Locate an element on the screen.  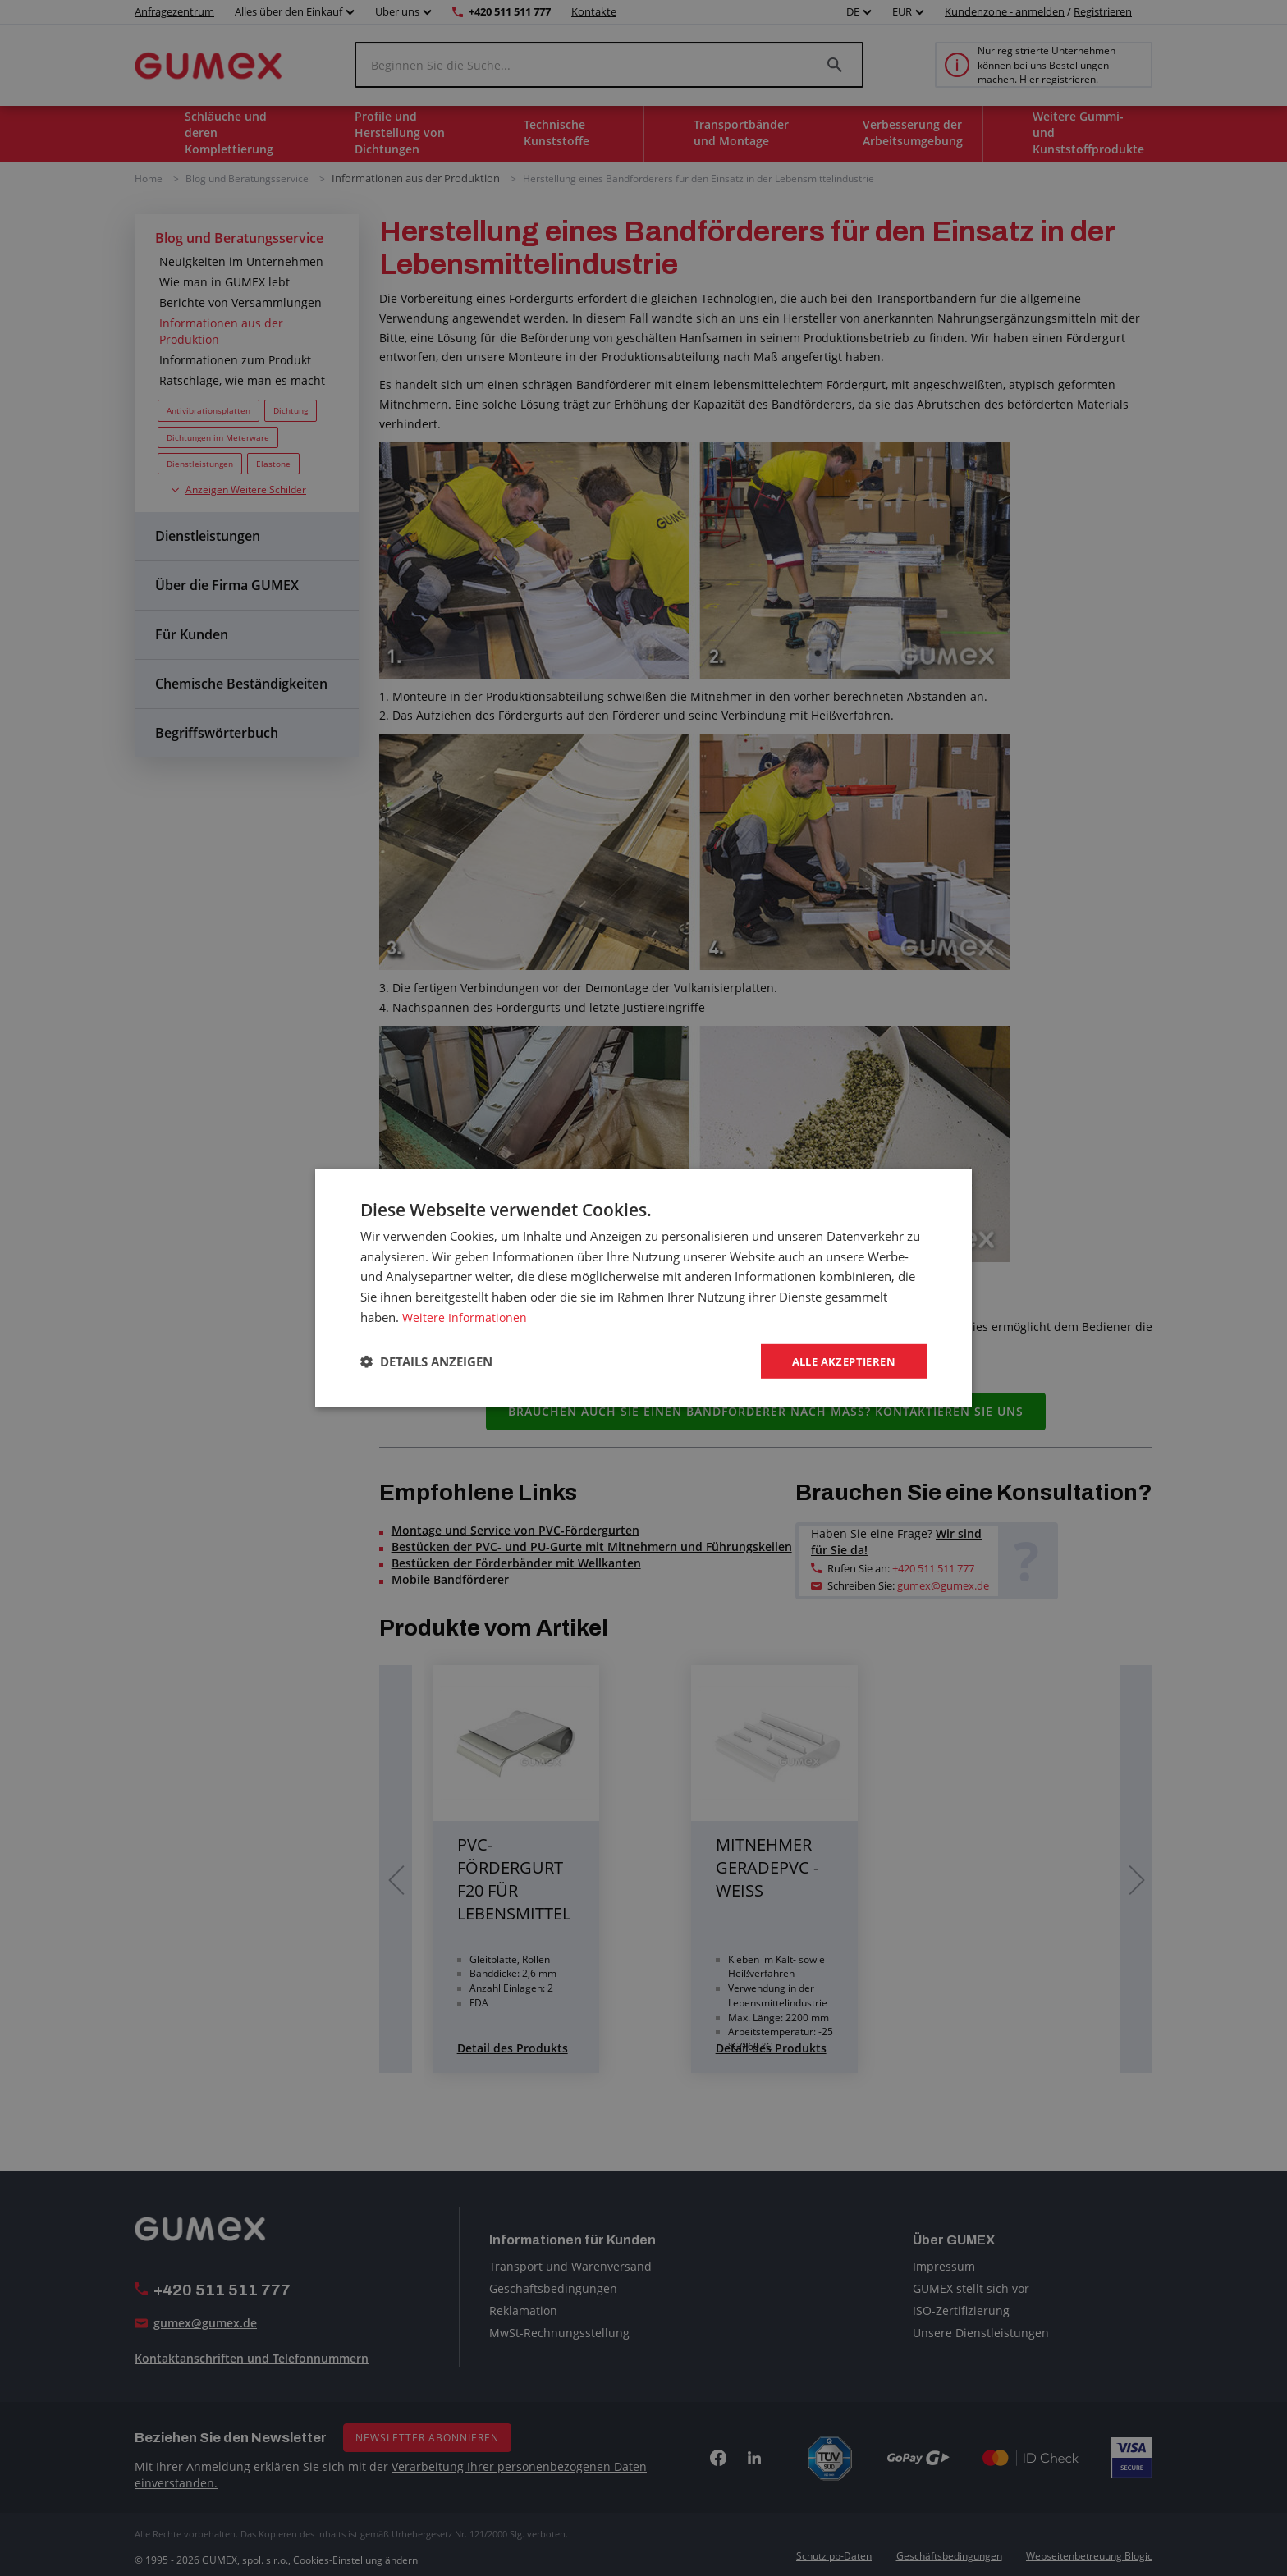
Weitere Informationen [Weitere Informationen, opens a new window] is located at coordinates (466, 1315).